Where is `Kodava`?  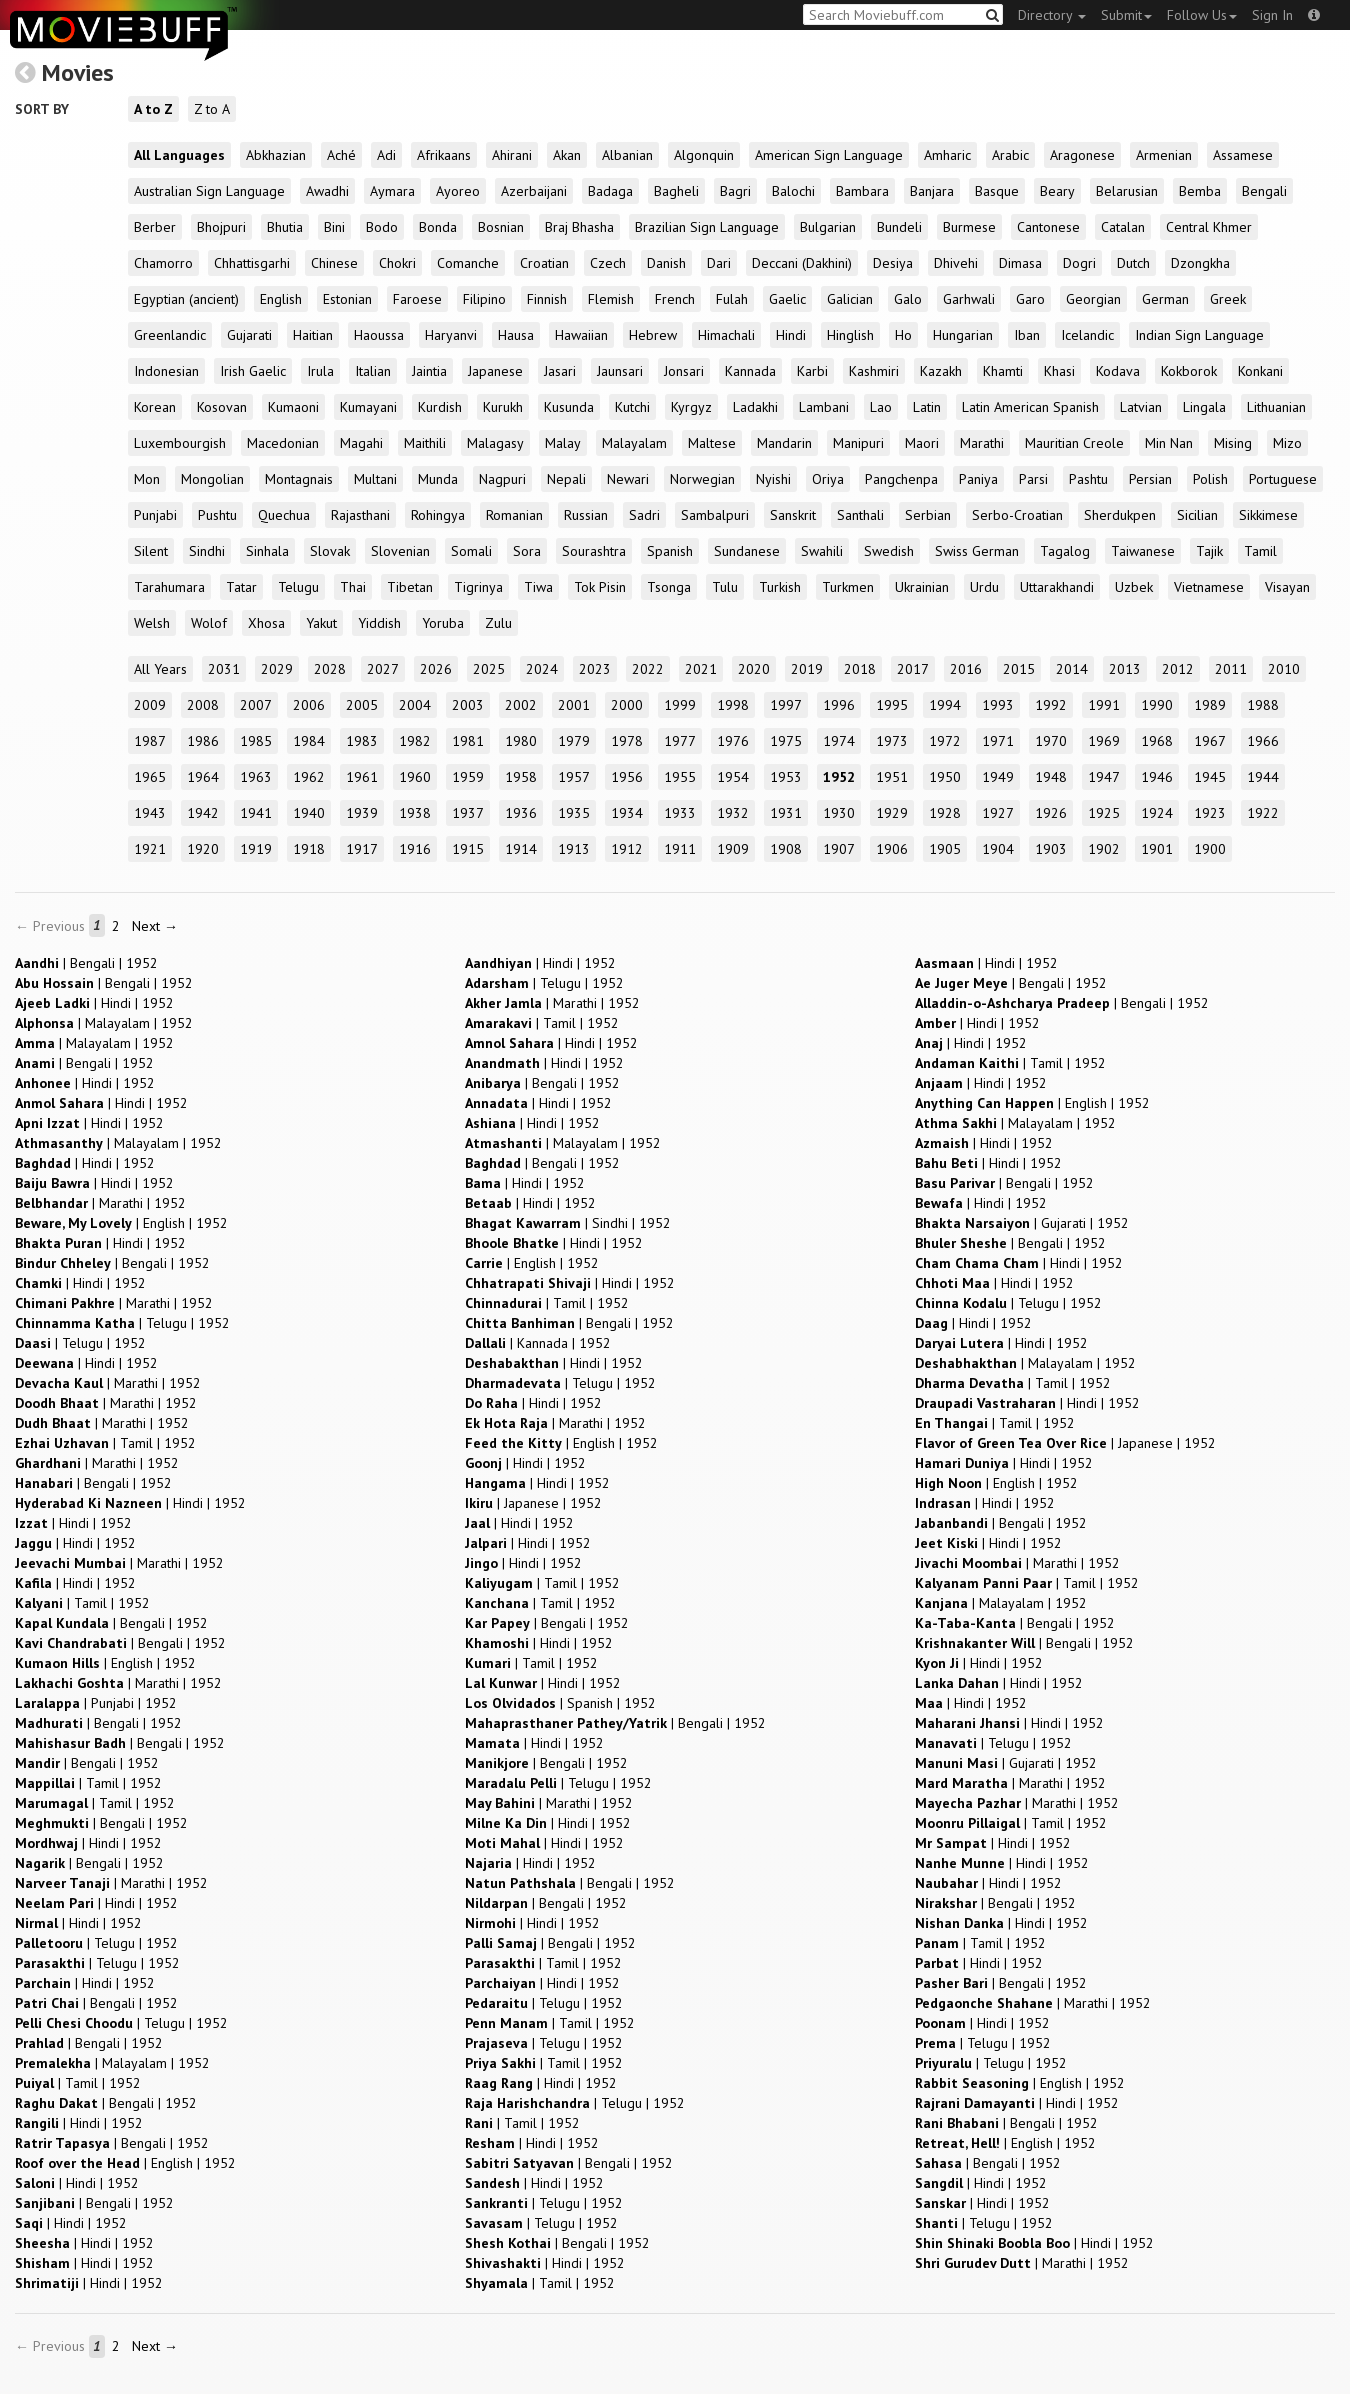
Kodava is located at coordinates (1118, 371).